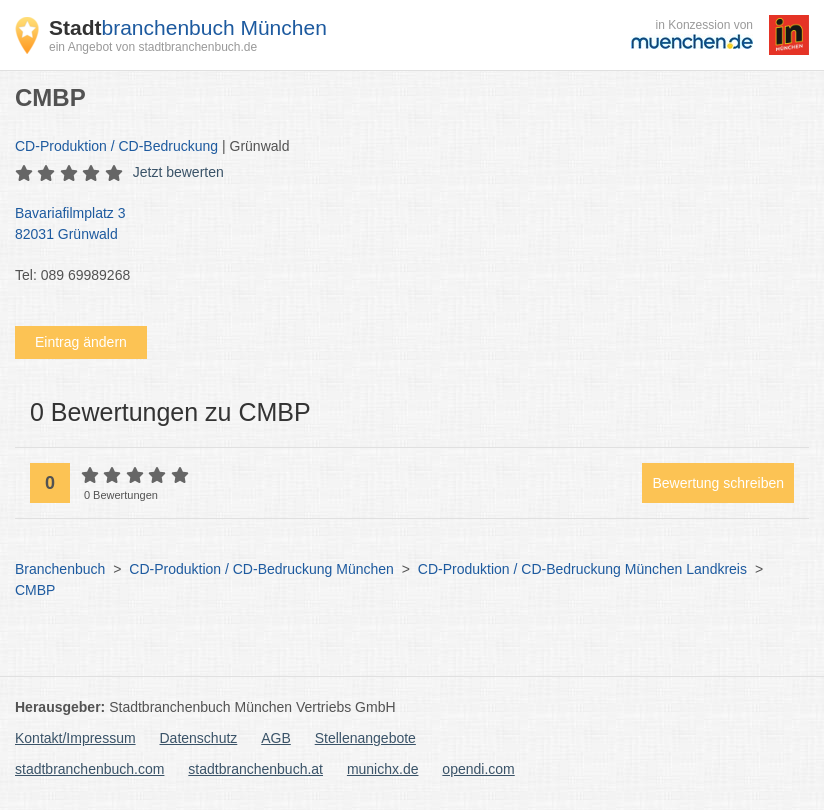 The width and height of the screenshot is (824, 810). I want to click on CD-Produktion / CD-Bedruckung München Landkreis, so click(582, 569).